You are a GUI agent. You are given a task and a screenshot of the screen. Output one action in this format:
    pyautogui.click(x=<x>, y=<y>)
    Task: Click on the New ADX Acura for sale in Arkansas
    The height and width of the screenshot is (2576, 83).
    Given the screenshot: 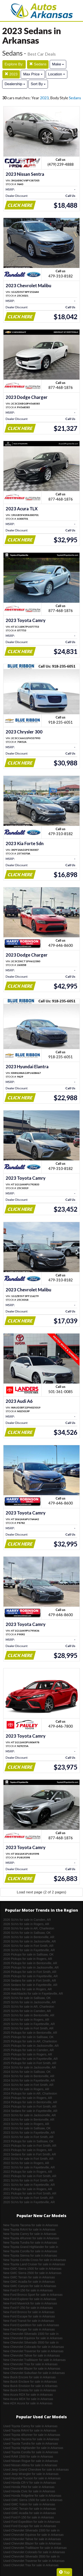 What is the action you would take?
    pyautogui.click(x=28, y=2403)
    